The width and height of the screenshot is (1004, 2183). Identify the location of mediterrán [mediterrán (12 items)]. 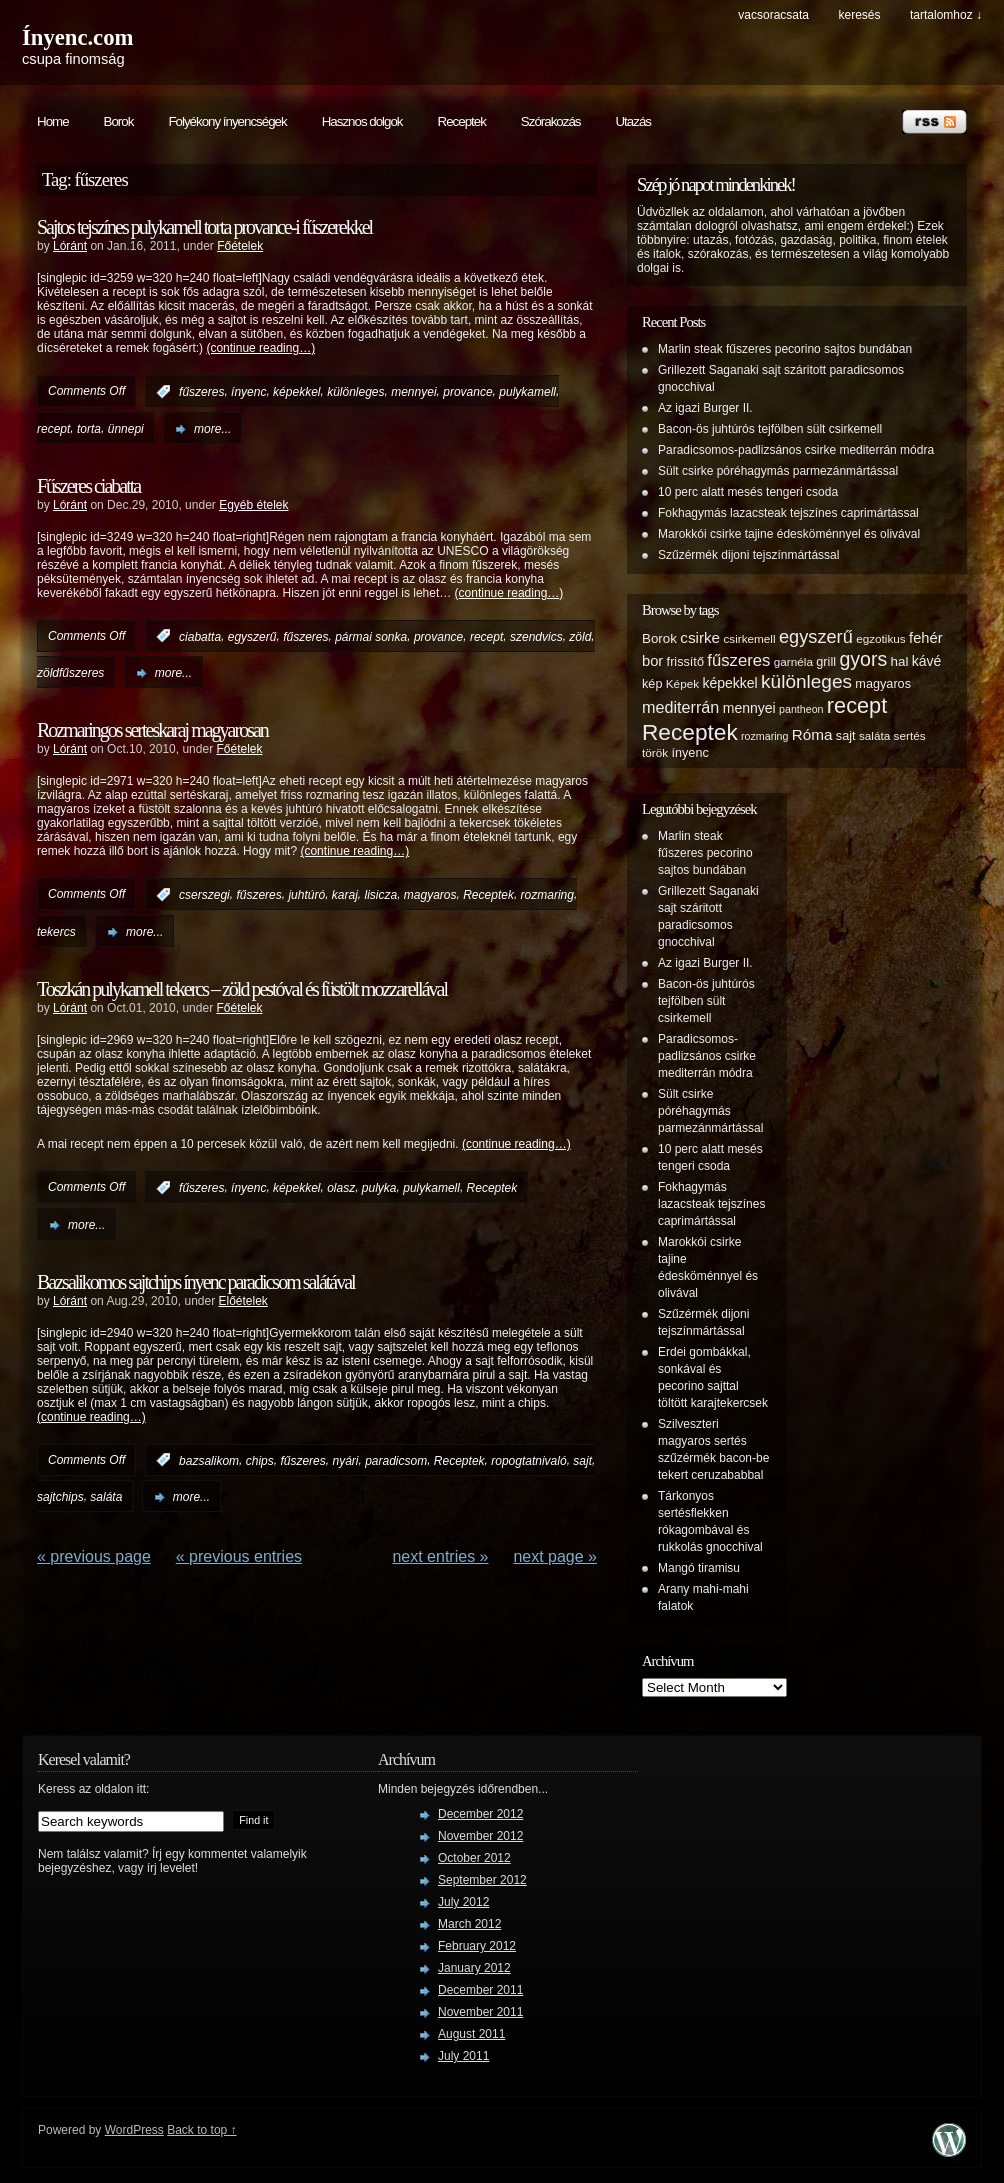
(680, 707).